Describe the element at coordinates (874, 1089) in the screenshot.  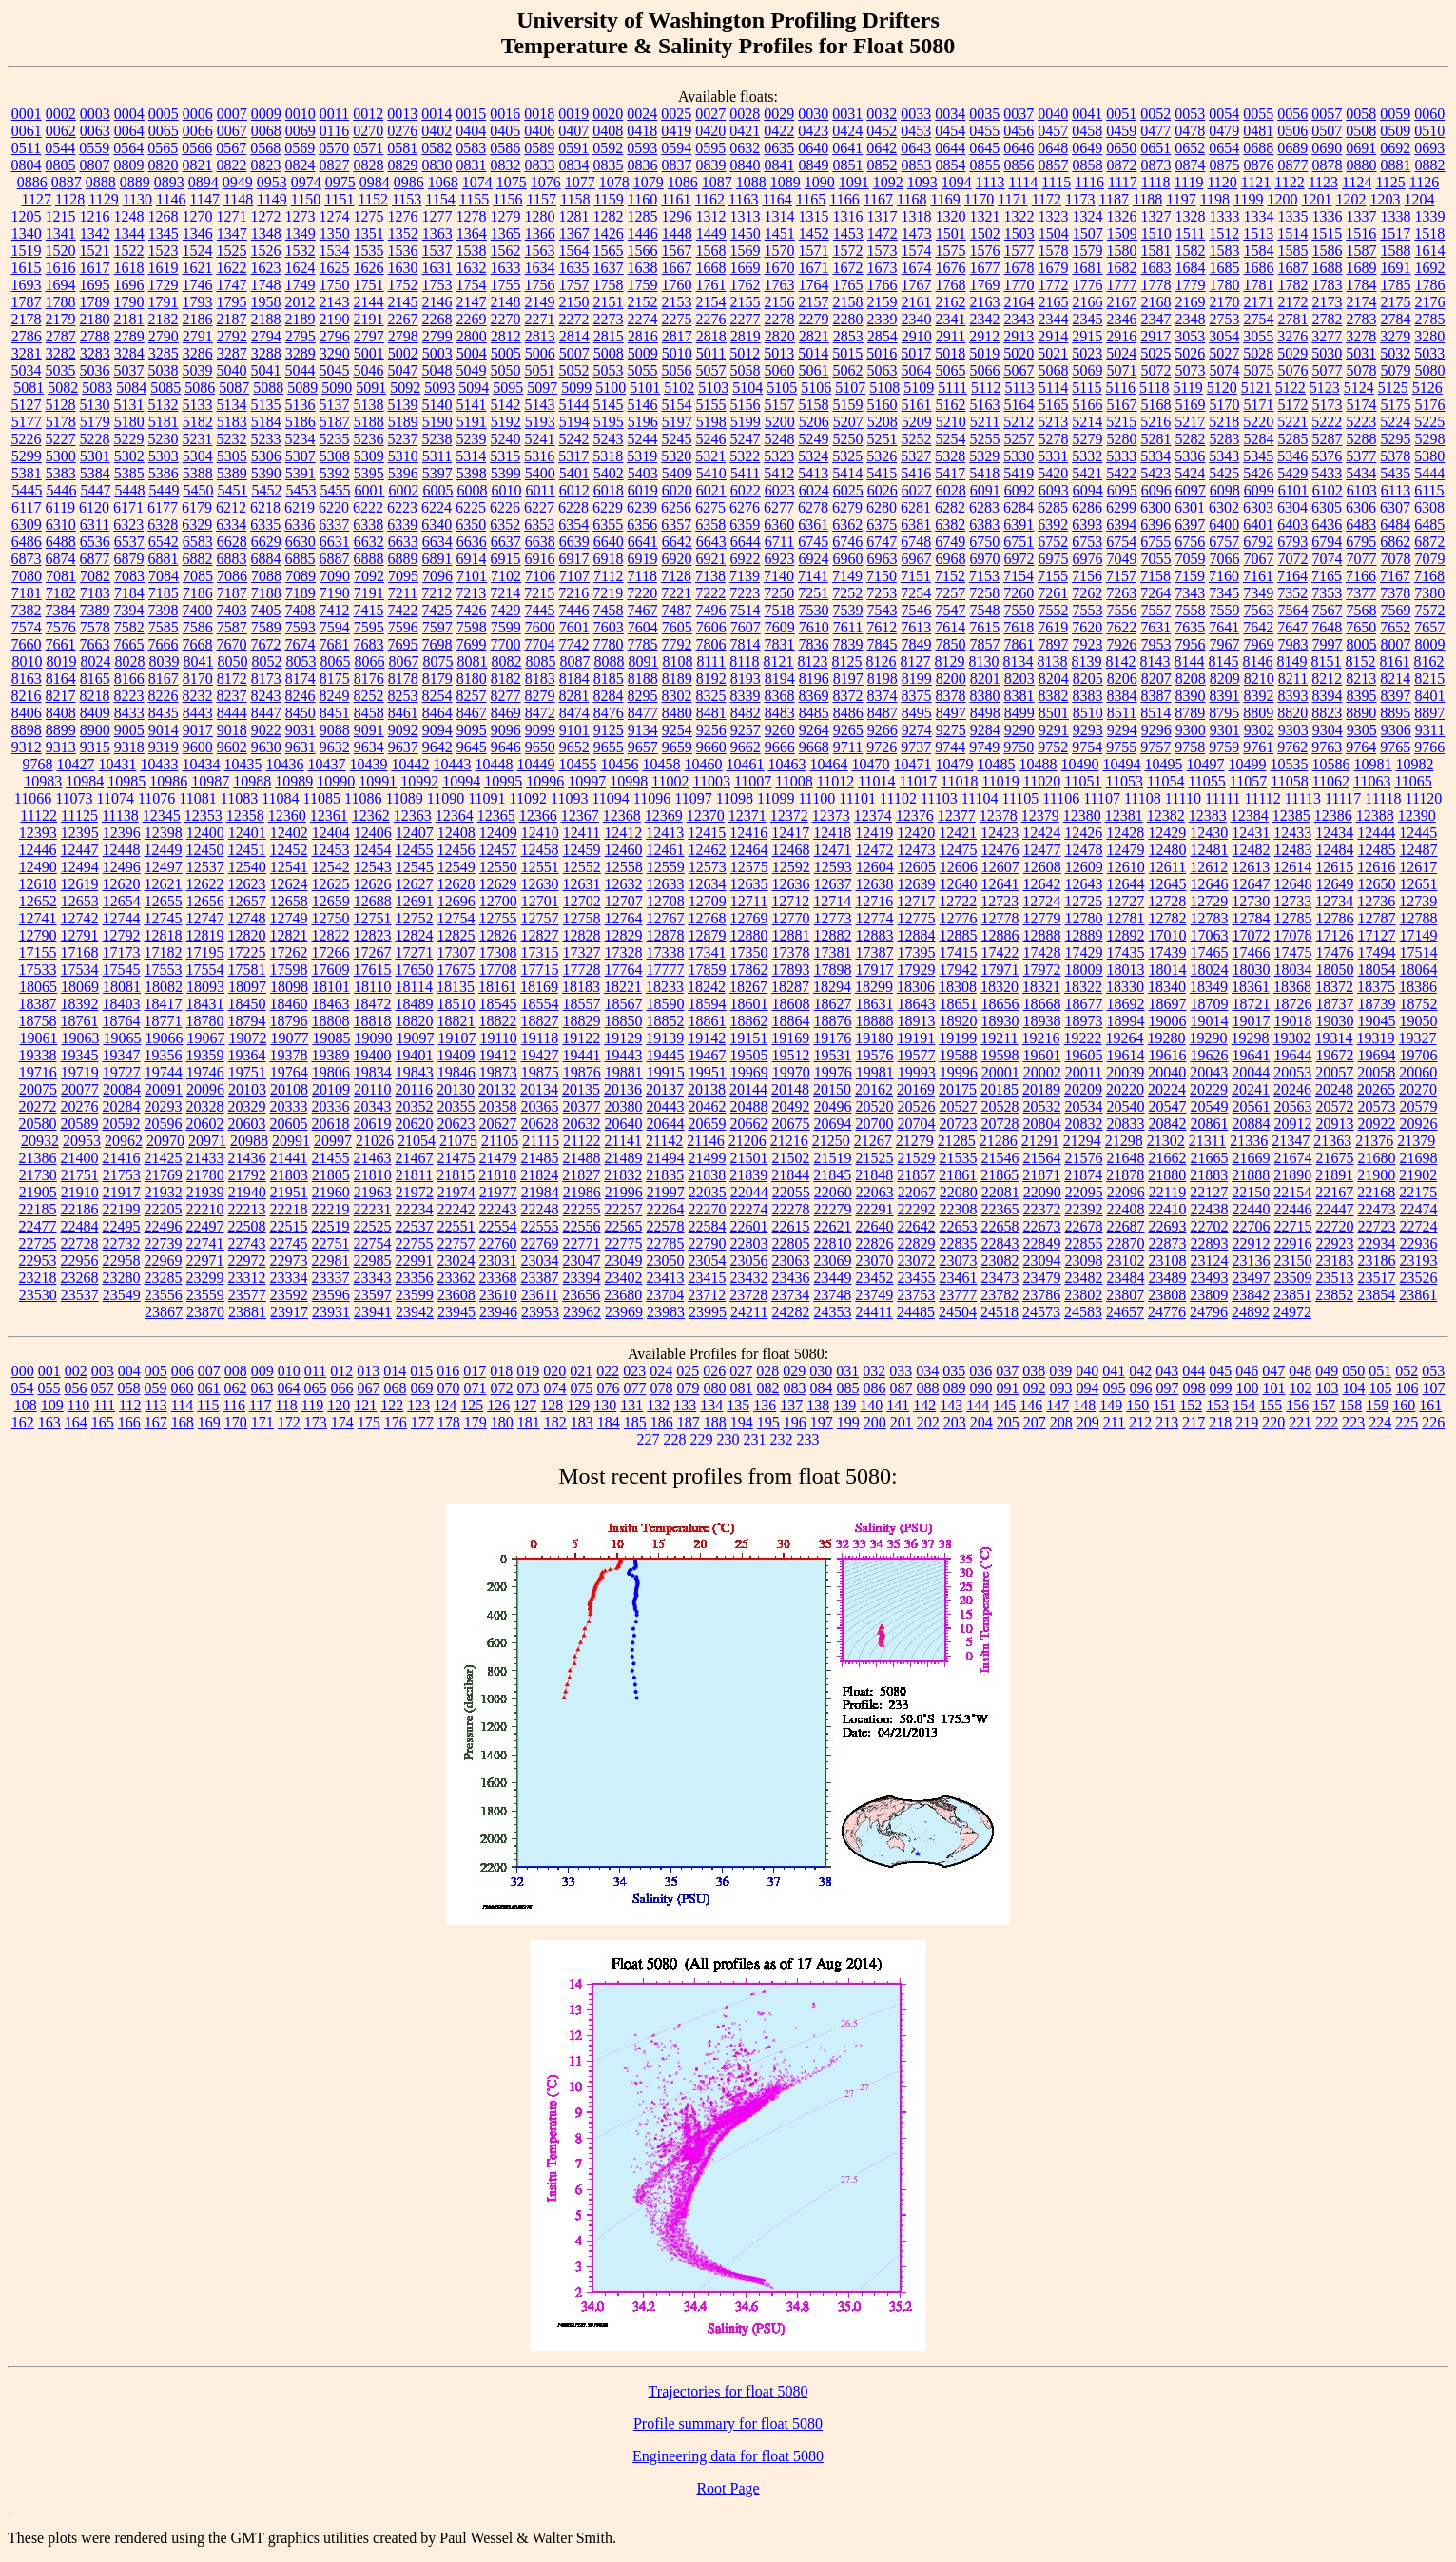
I see `20162` at that location.